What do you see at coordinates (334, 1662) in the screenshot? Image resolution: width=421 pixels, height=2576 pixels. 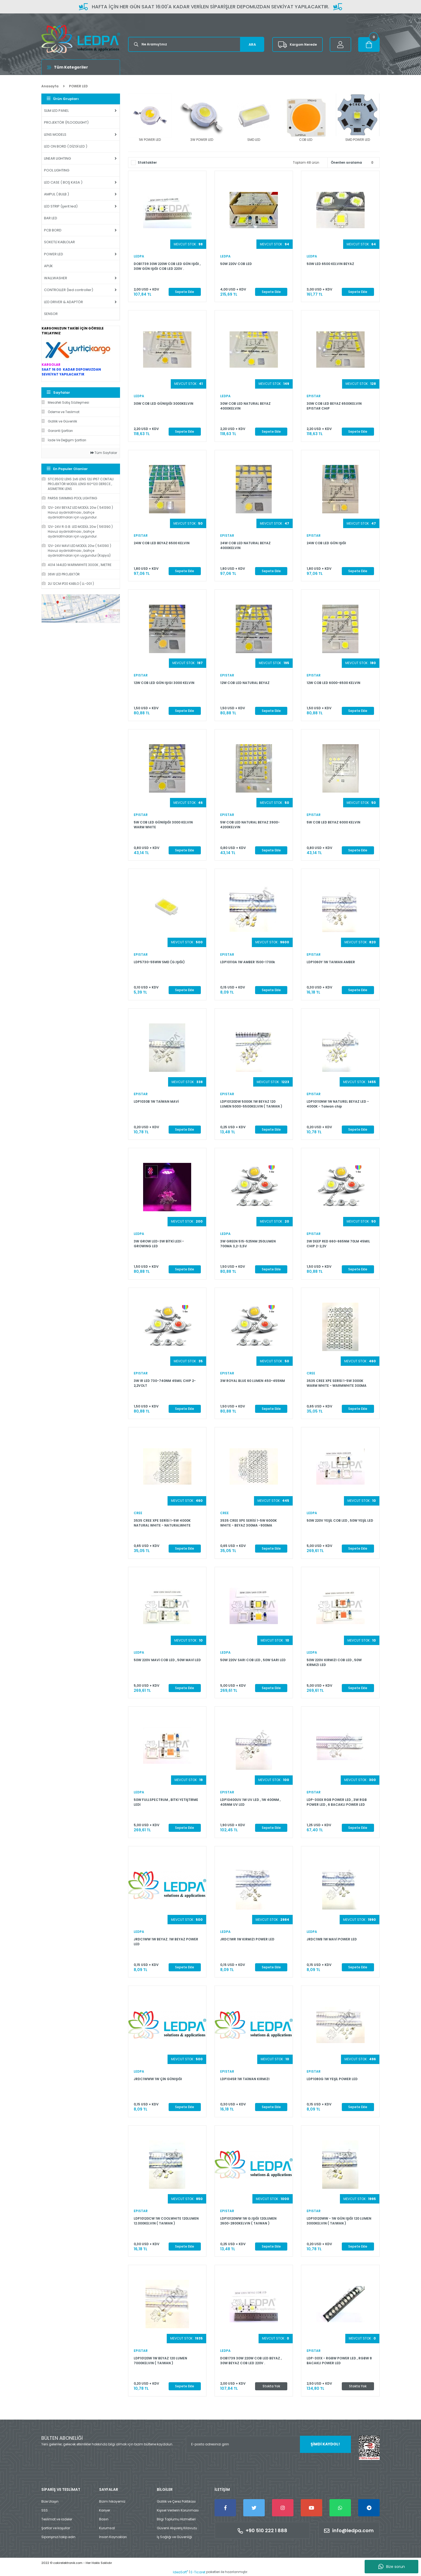 I see `50W 220V KIRMIZI COB LED , 50W KIRMIZI LED` at bounding box center [334, 1662].